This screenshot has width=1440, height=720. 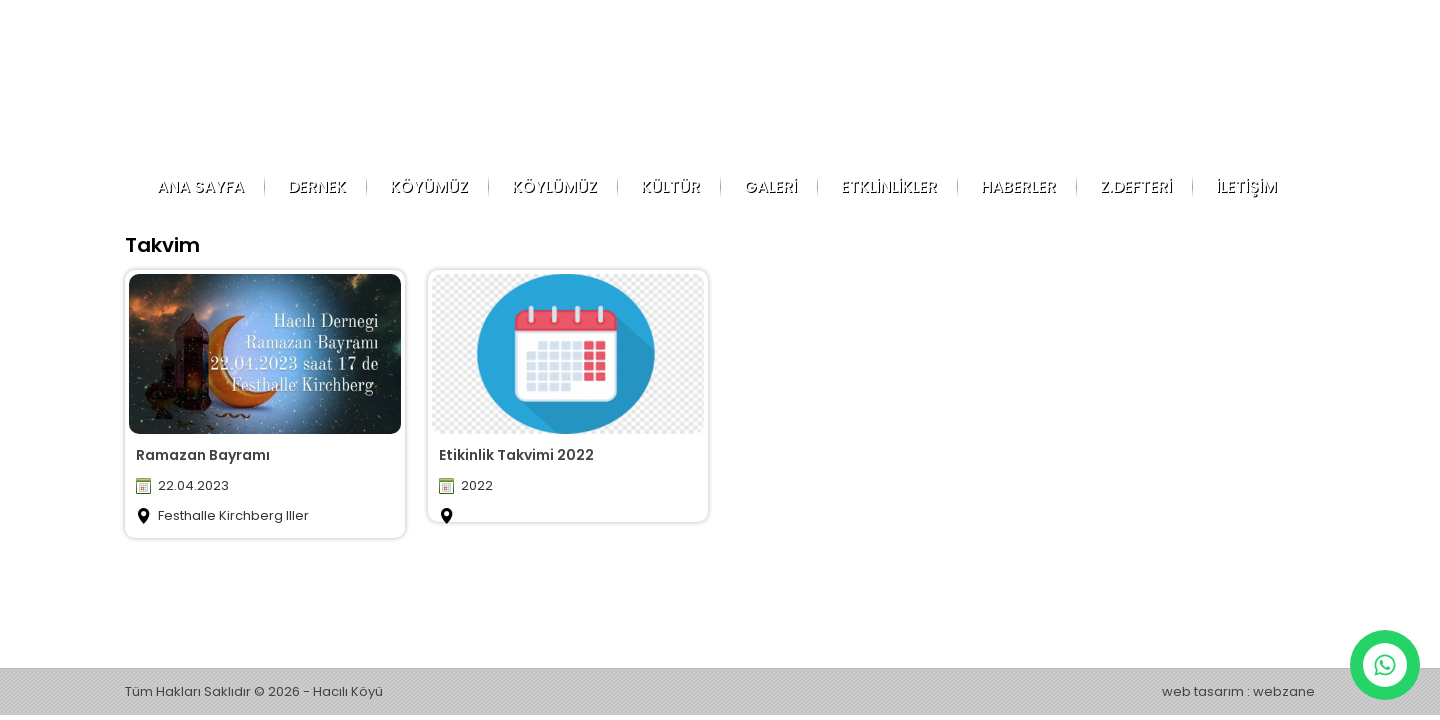 I want to click on KÜLTÜR, so click(x=670, y=186).